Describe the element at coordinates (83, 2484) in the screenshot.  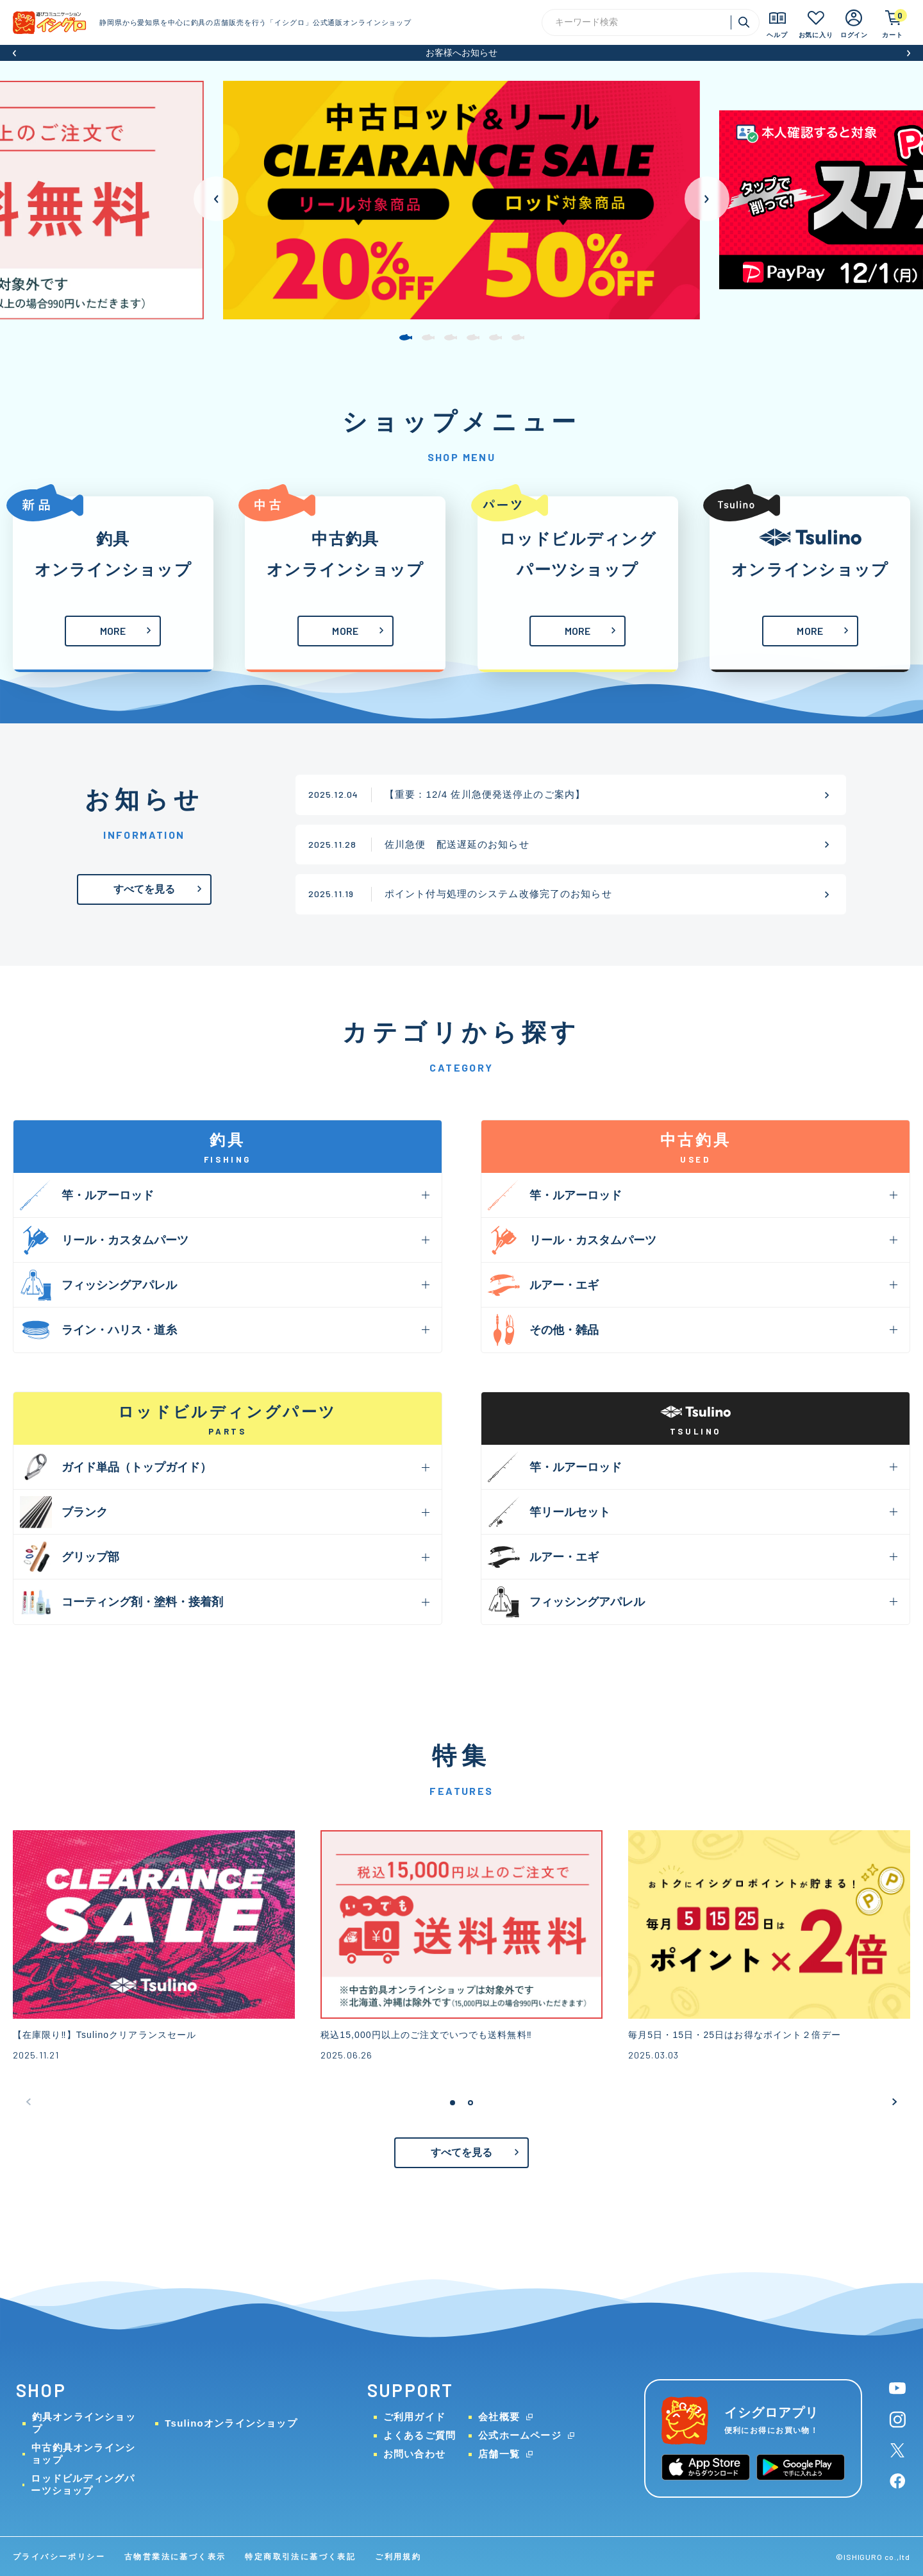
I see `ロッドビルディングパーツショップ` at that location.